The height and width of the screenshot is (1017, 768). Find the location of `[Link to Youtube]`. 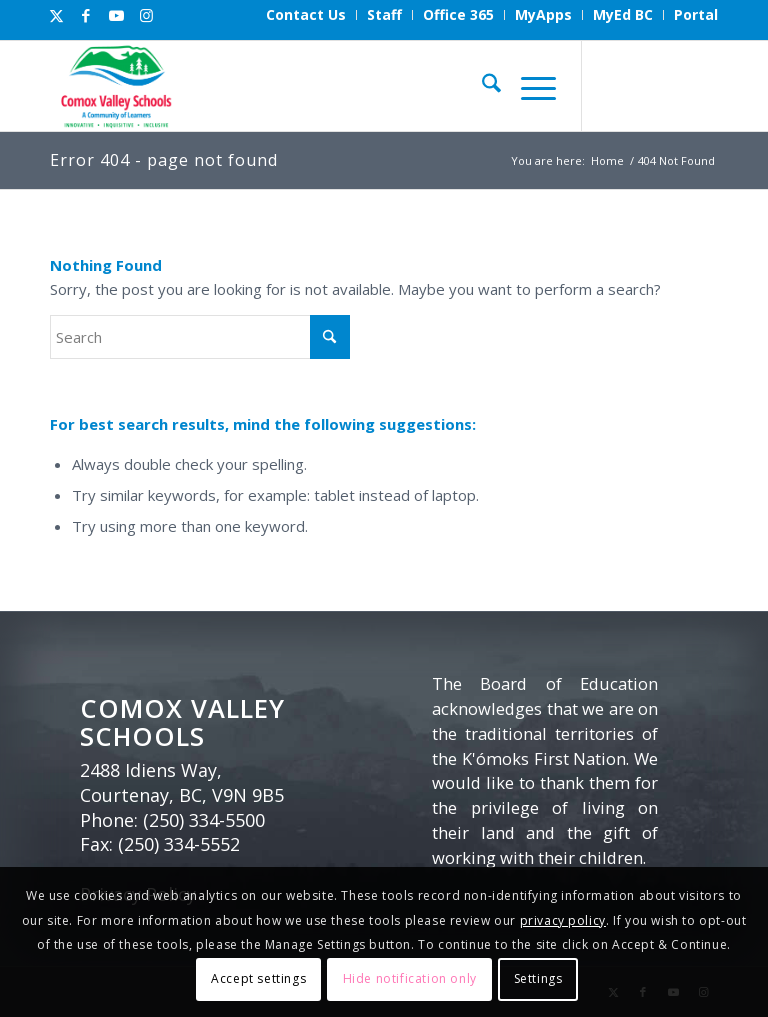

[Link to Youtube] is located at coordinates (116, 15).